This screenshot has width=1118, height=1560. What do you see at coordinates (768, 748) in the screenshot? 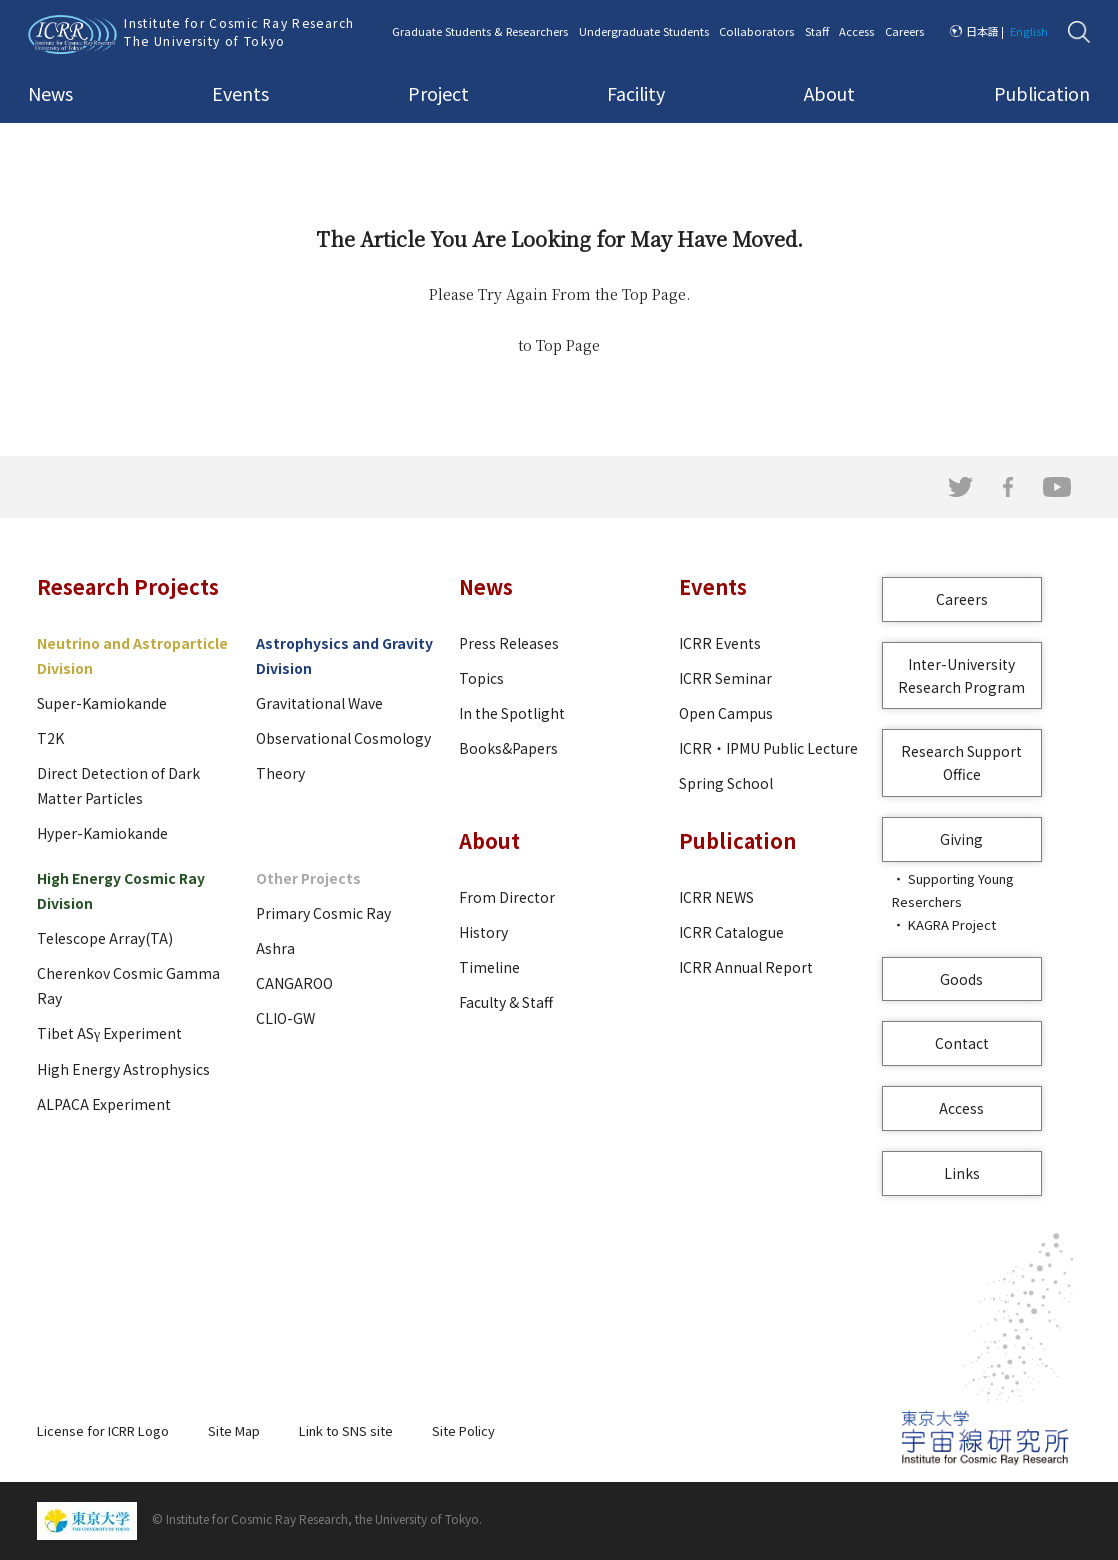
I see `ICRR・IPMU Public Lecture` at bounding box center [768, 748].